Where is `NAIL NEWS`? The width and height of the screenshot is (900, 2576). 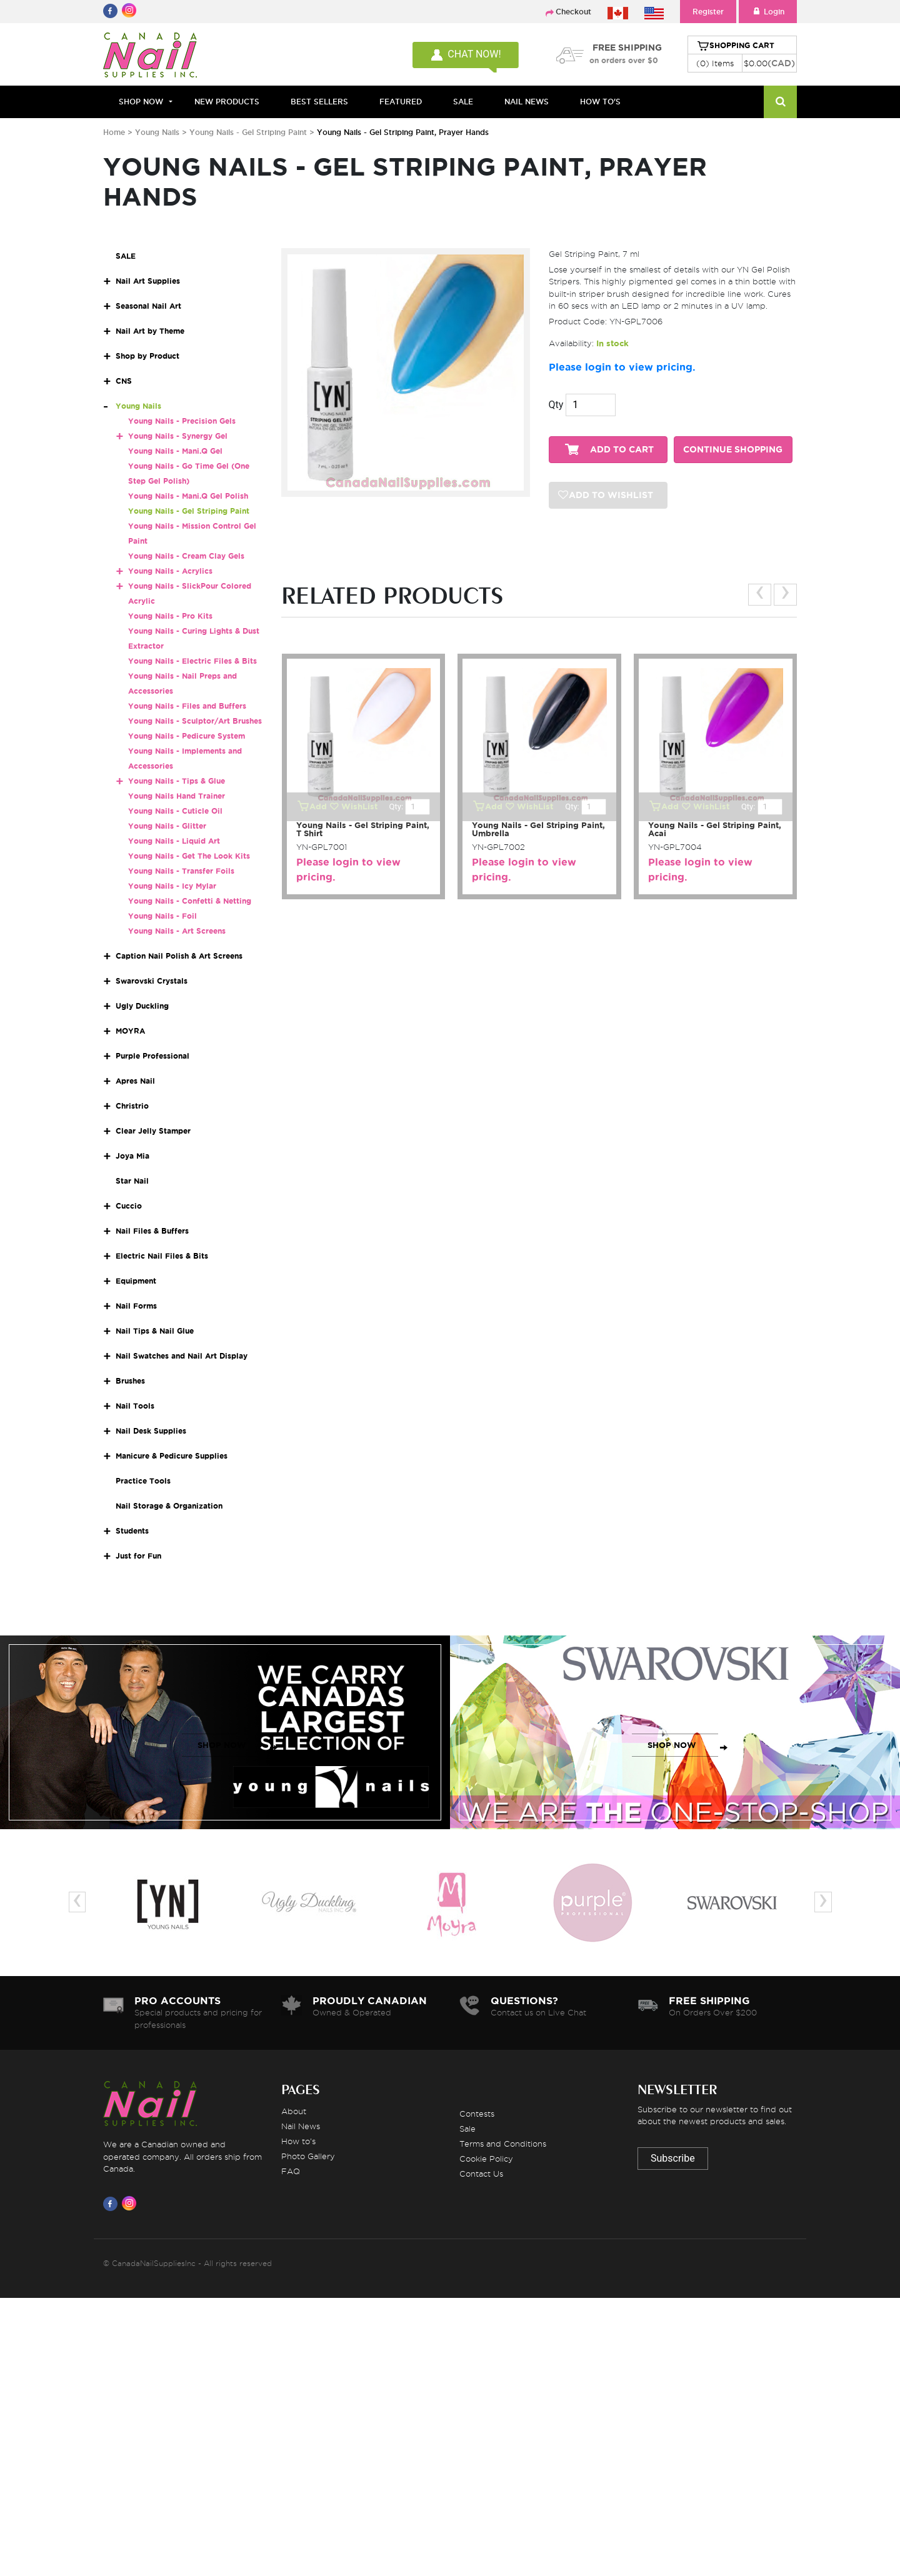 NAIL NEWS is located at coordinates (526, 101).